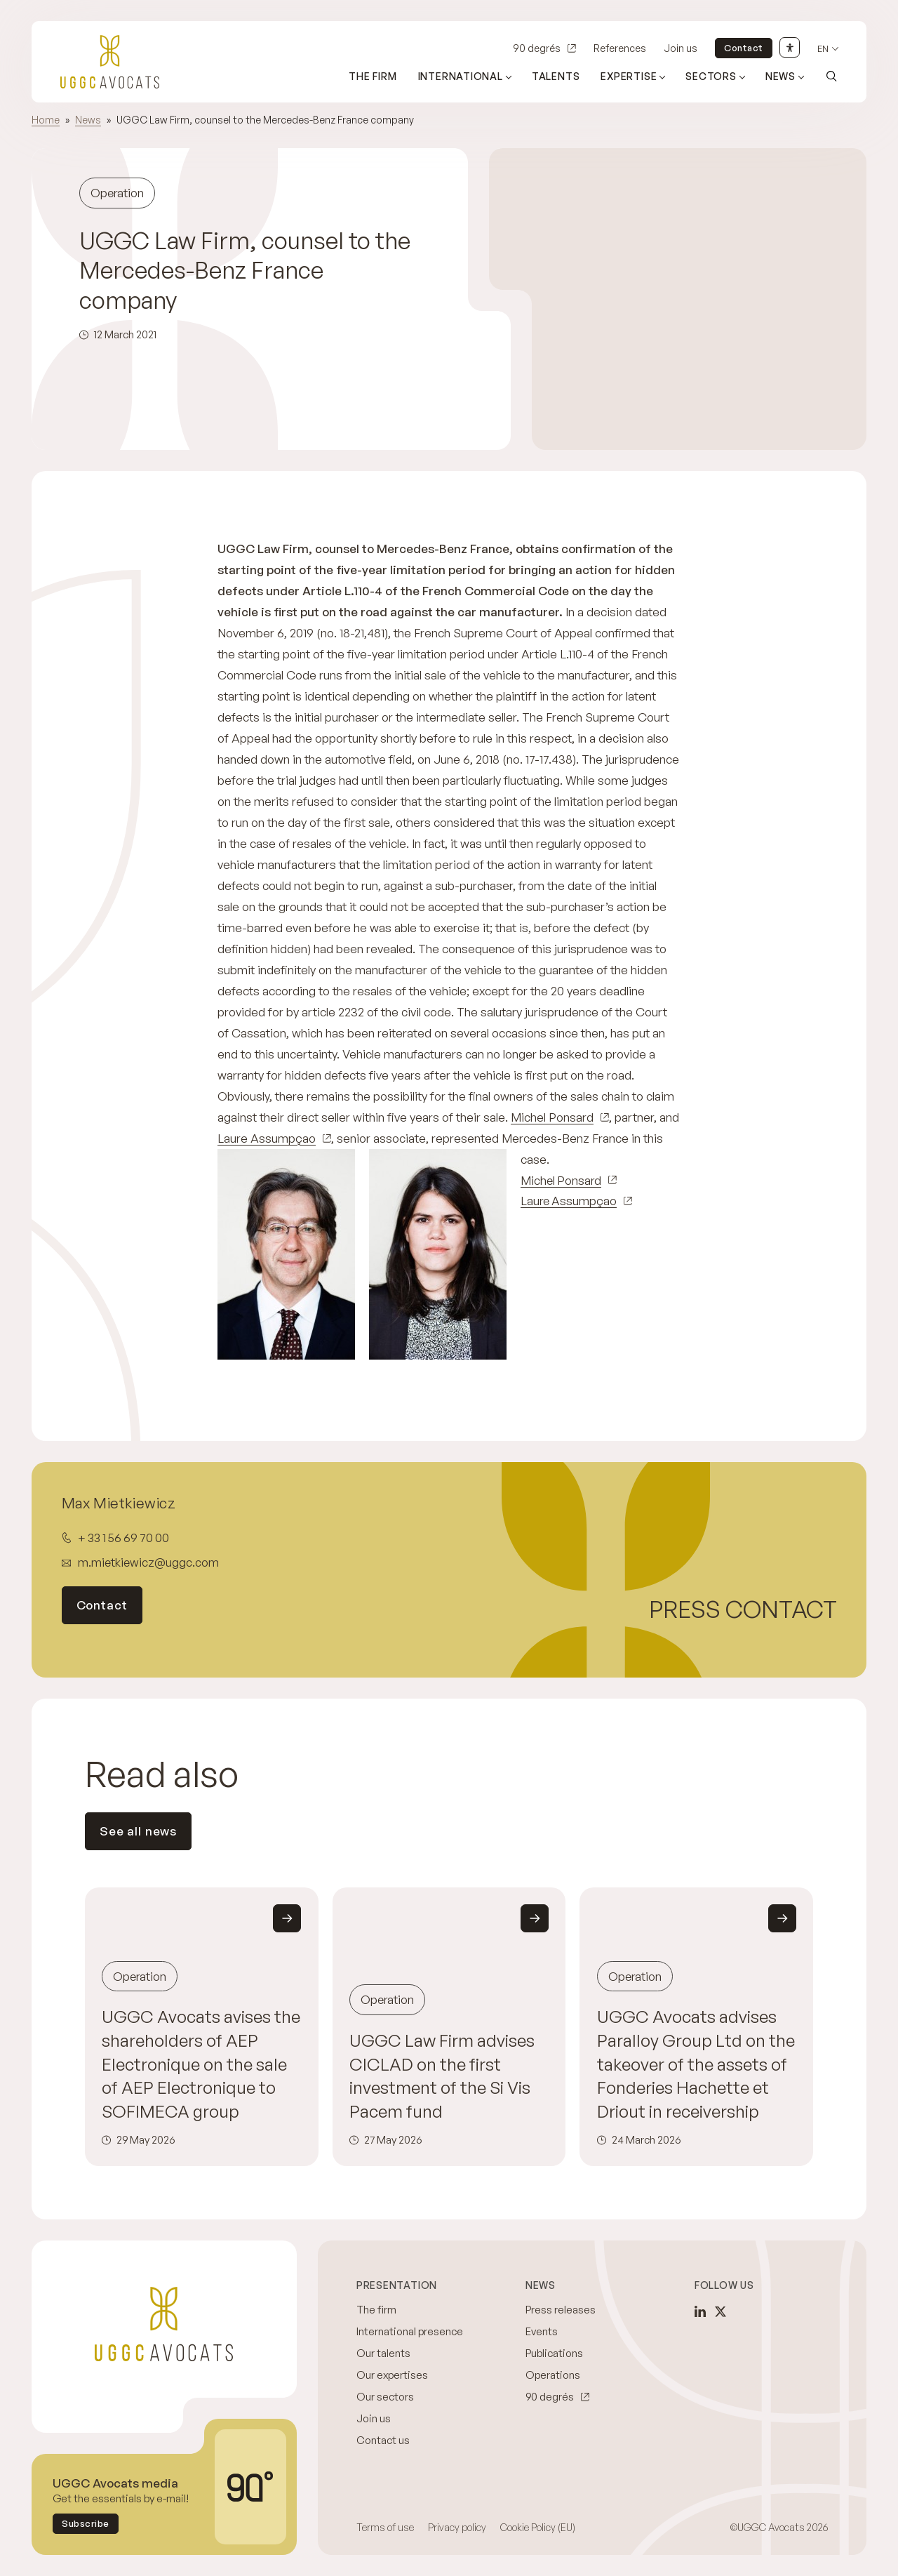 This screenshot has width=898, height=2576. Describe the element at coordinates (372, 76) in the screenshot. I see `The firm` at that location.